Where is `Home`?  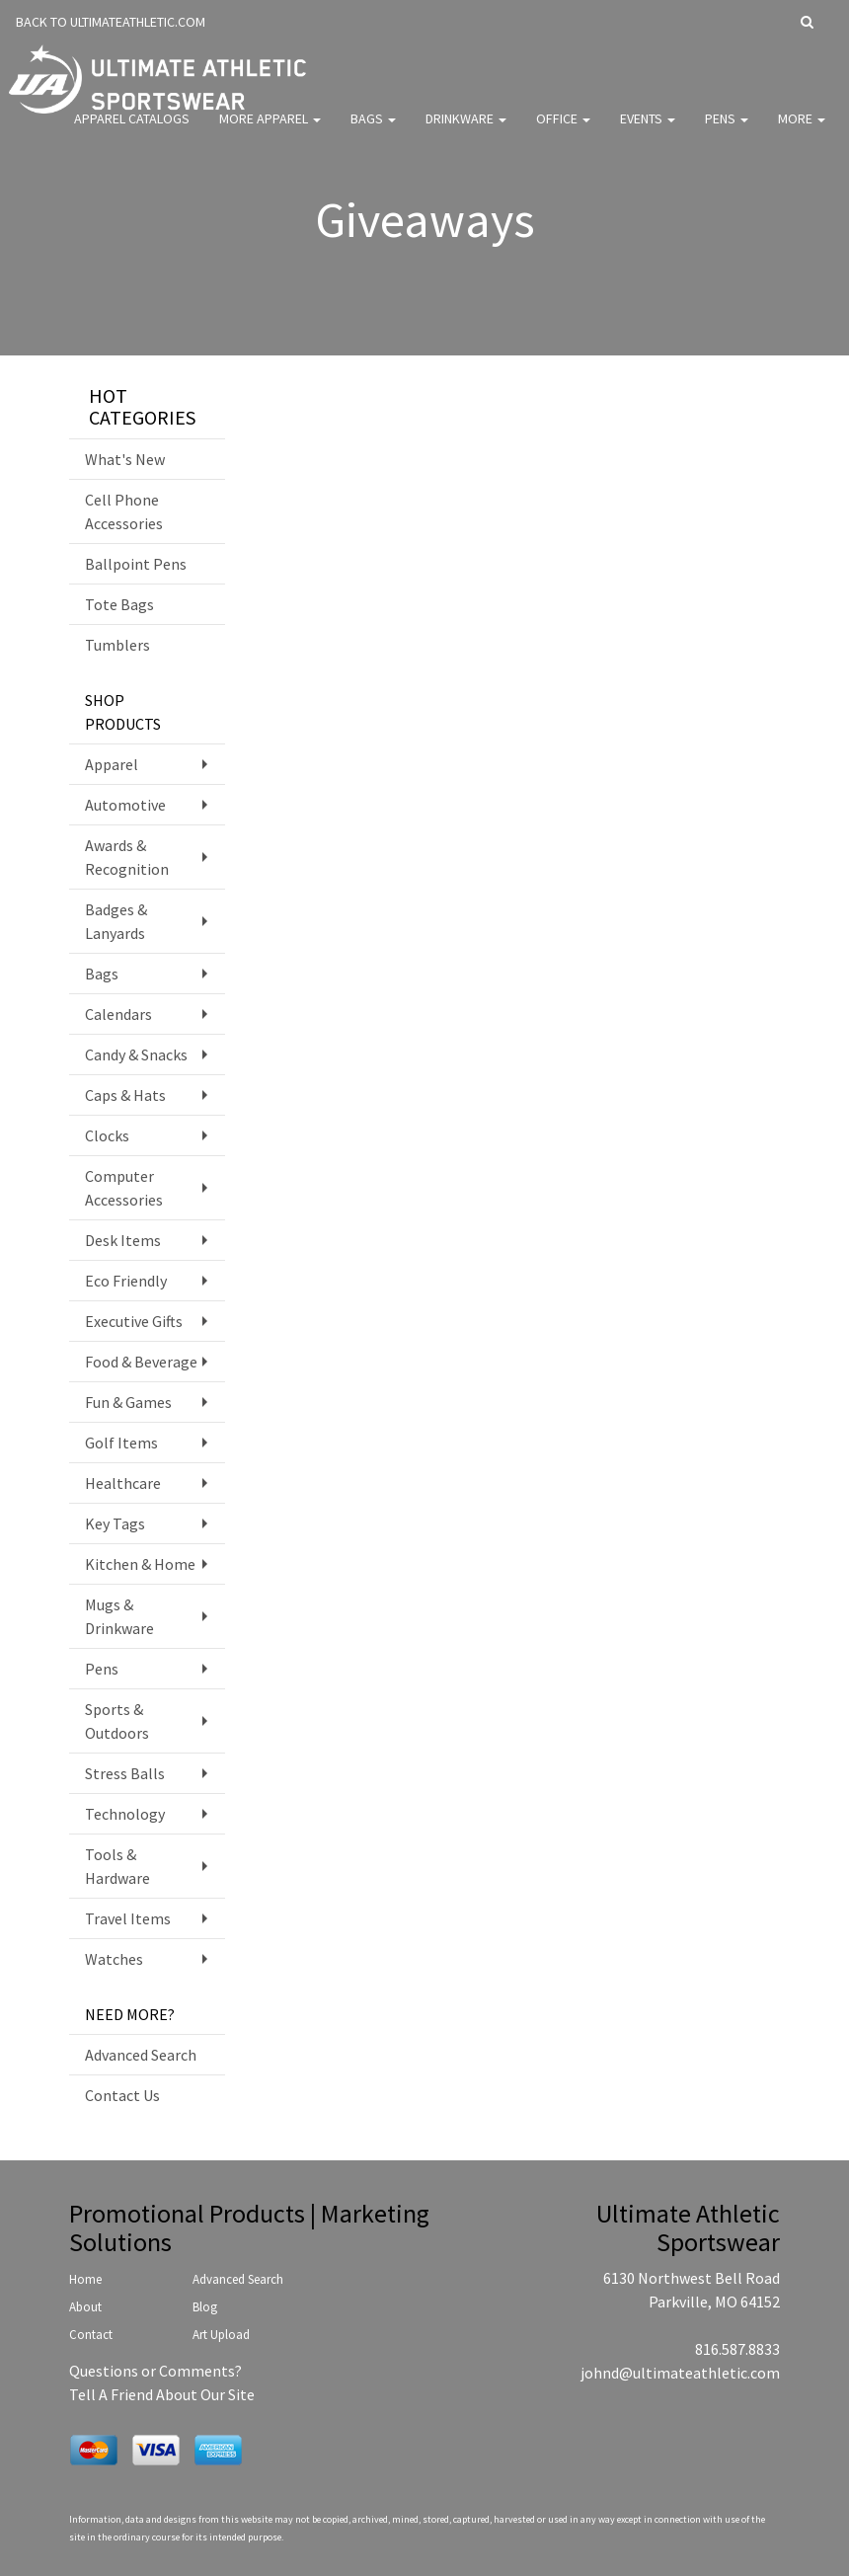
Home is located at coordinates (85, 2279).